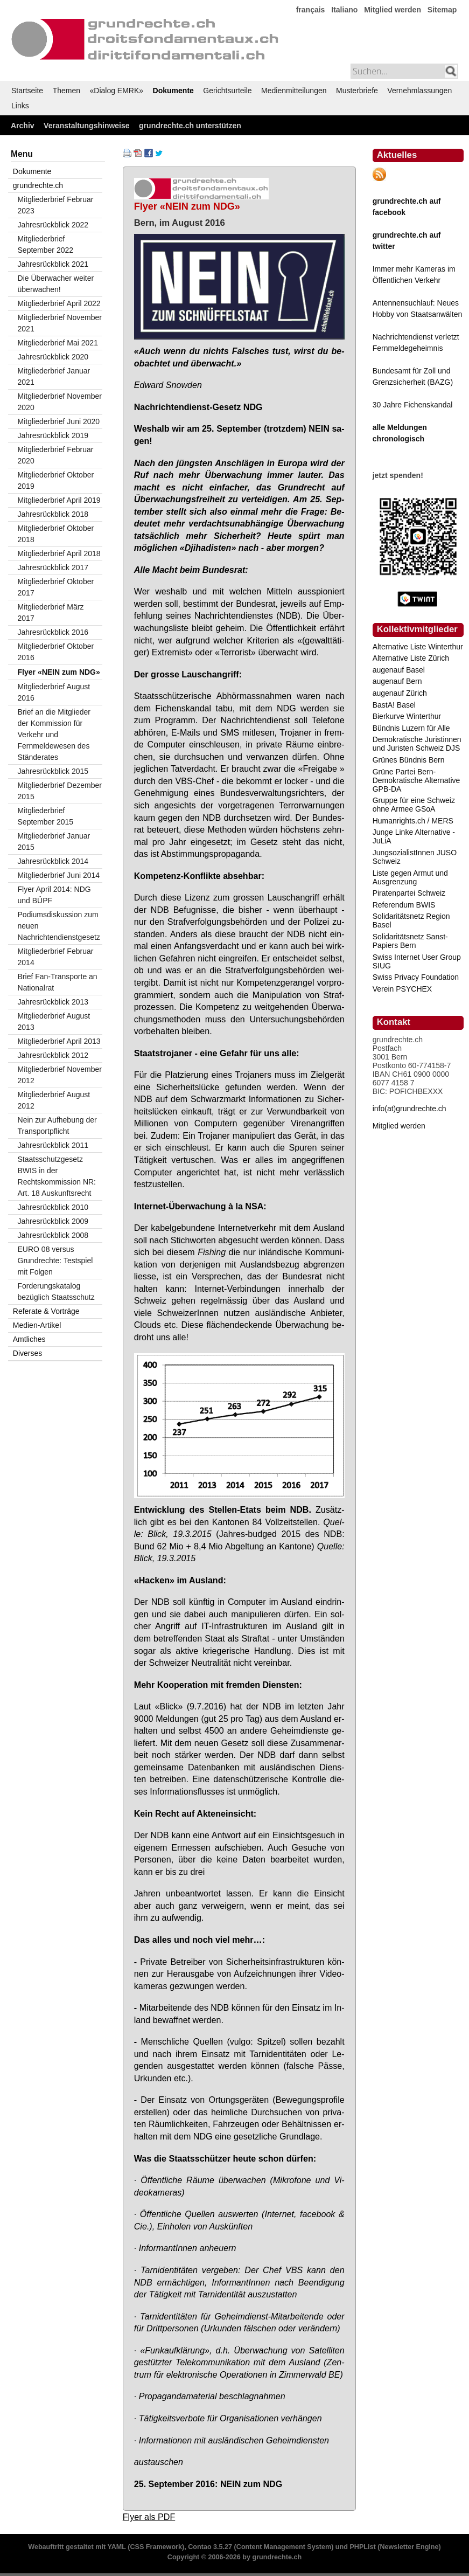  What do you see at coordinates (415, 856) in the screenshot?
I see `JungsozialistInnen JUSO Schweiz` at bounding box center [415, 856].